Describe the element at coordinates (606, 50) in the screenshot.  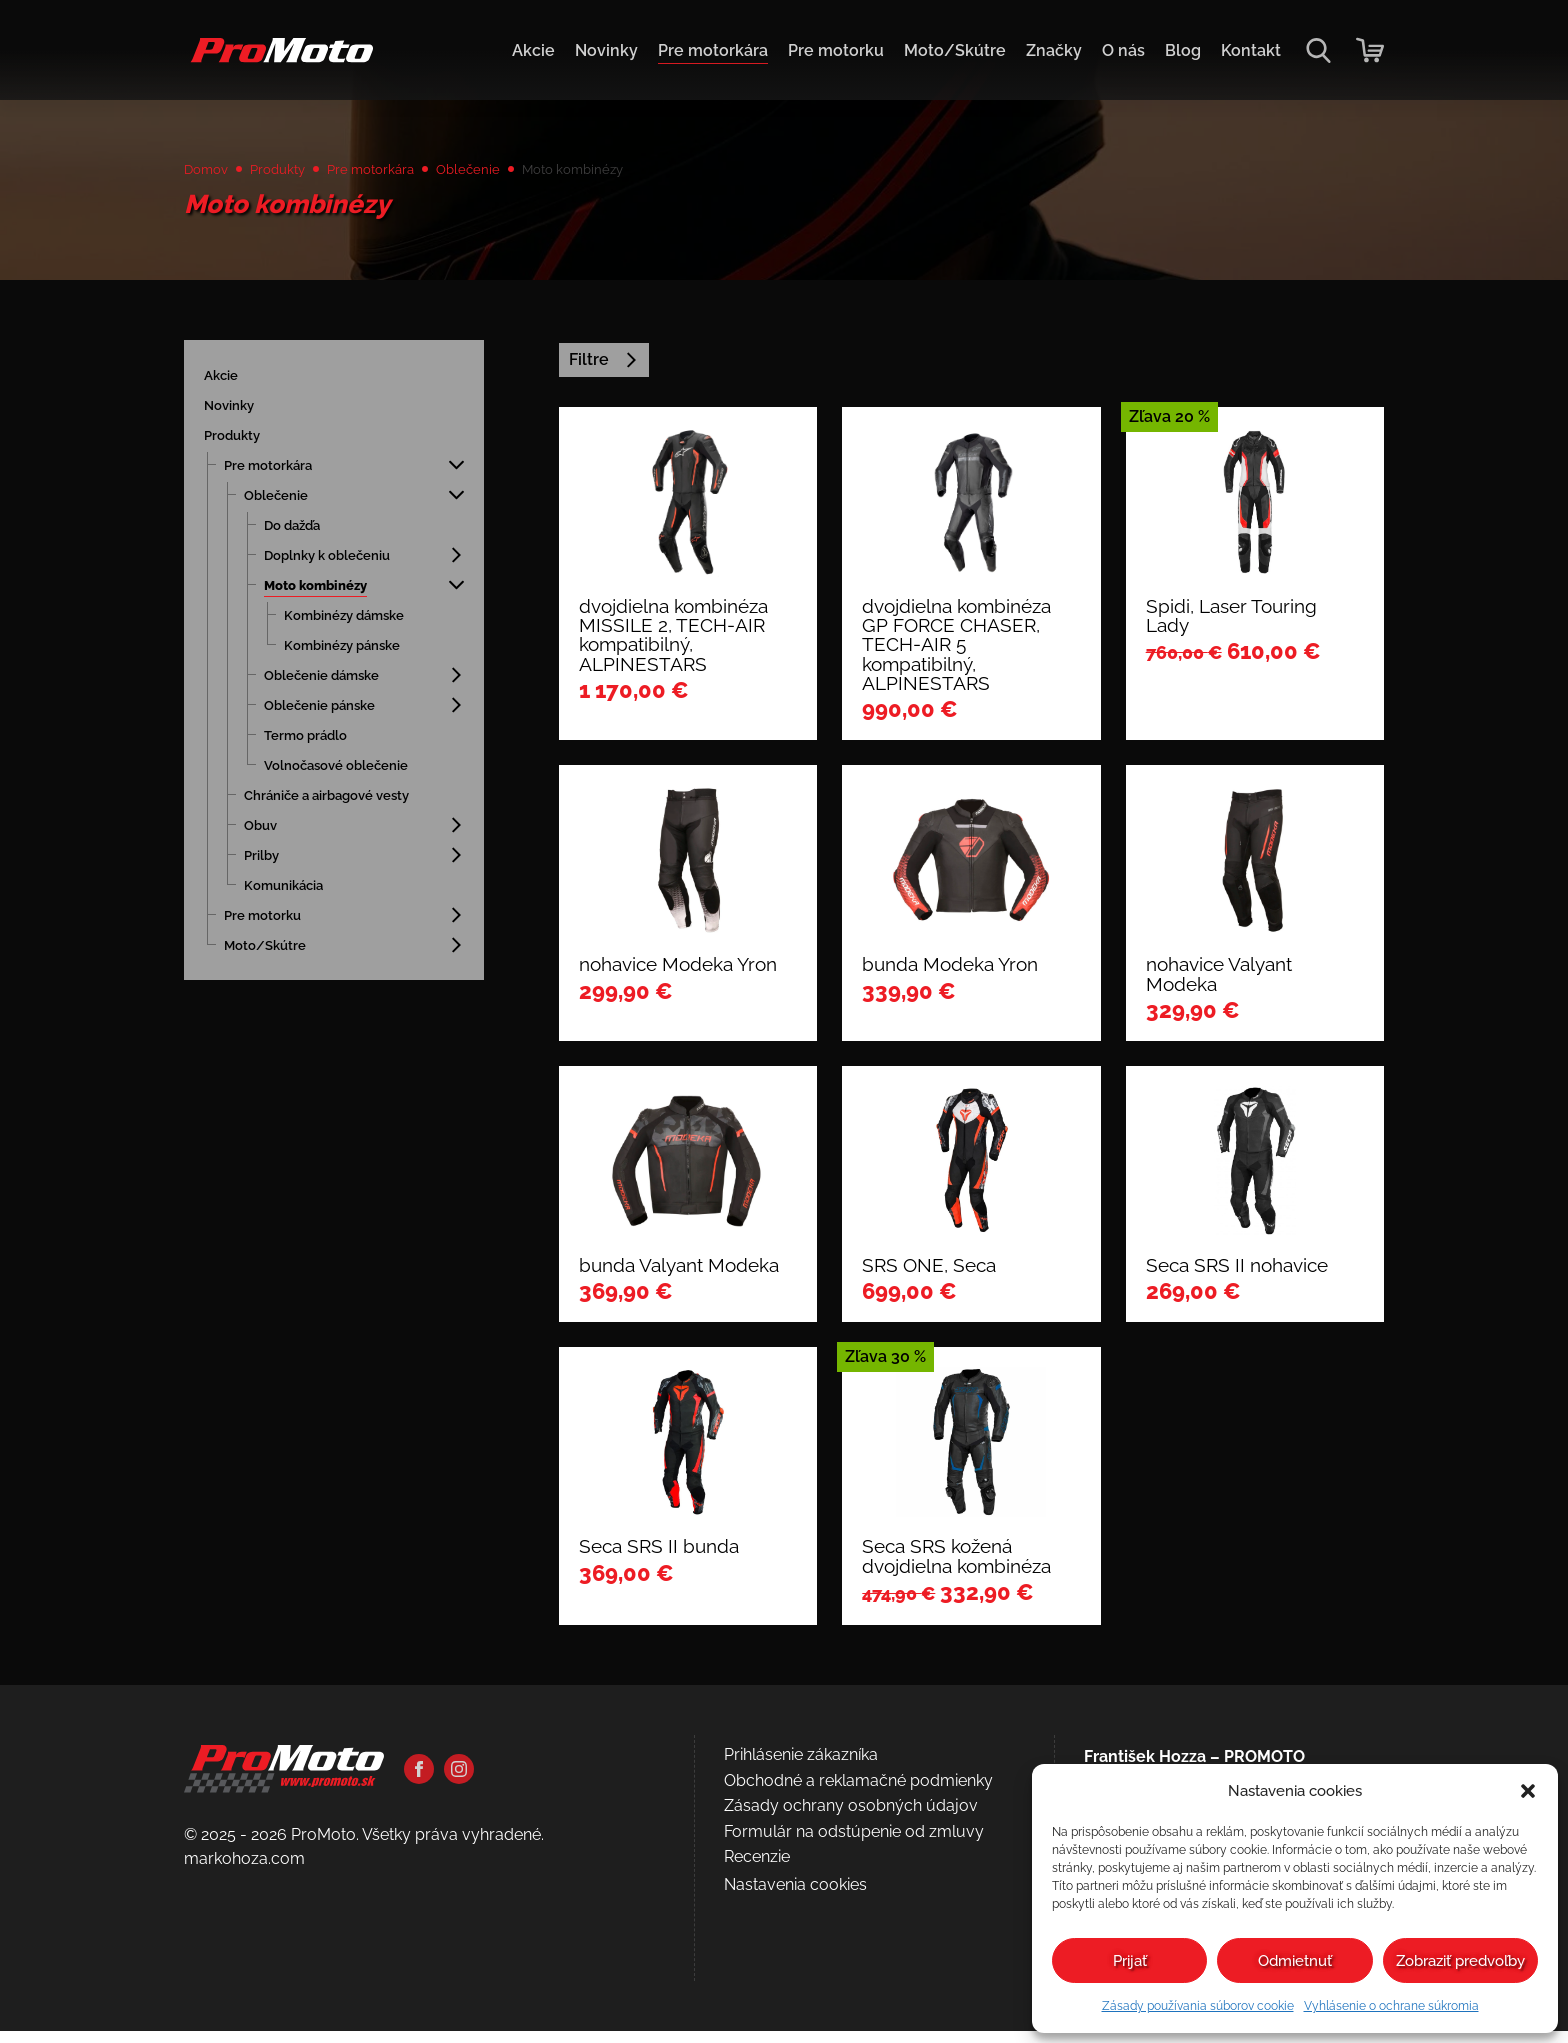
I see `Novinky` at that location.